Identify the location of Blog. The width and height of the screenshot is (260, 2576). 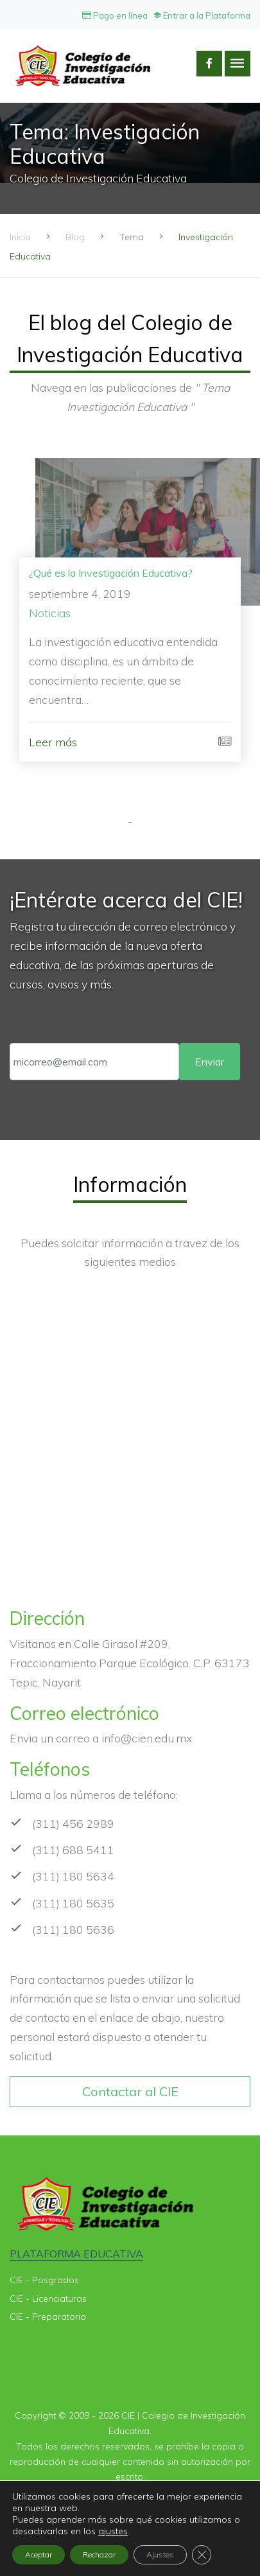
(75, 237).